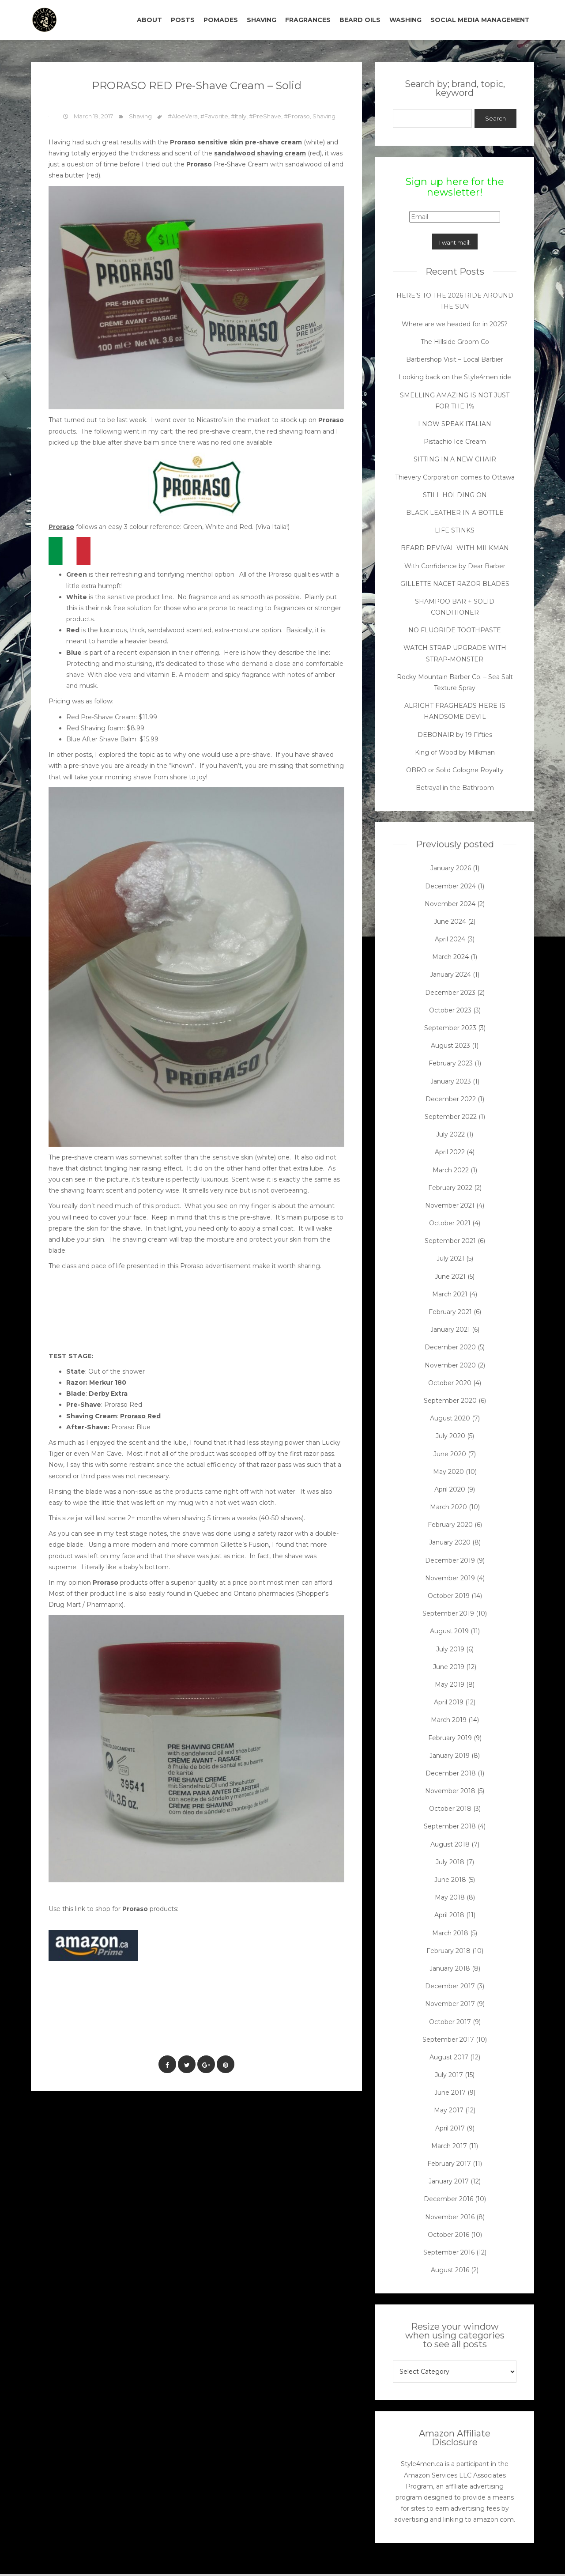  What do you see at coordinates (450, 1205) in the screenshot?
I see `November 2021` at bounding box center [450, 1205].